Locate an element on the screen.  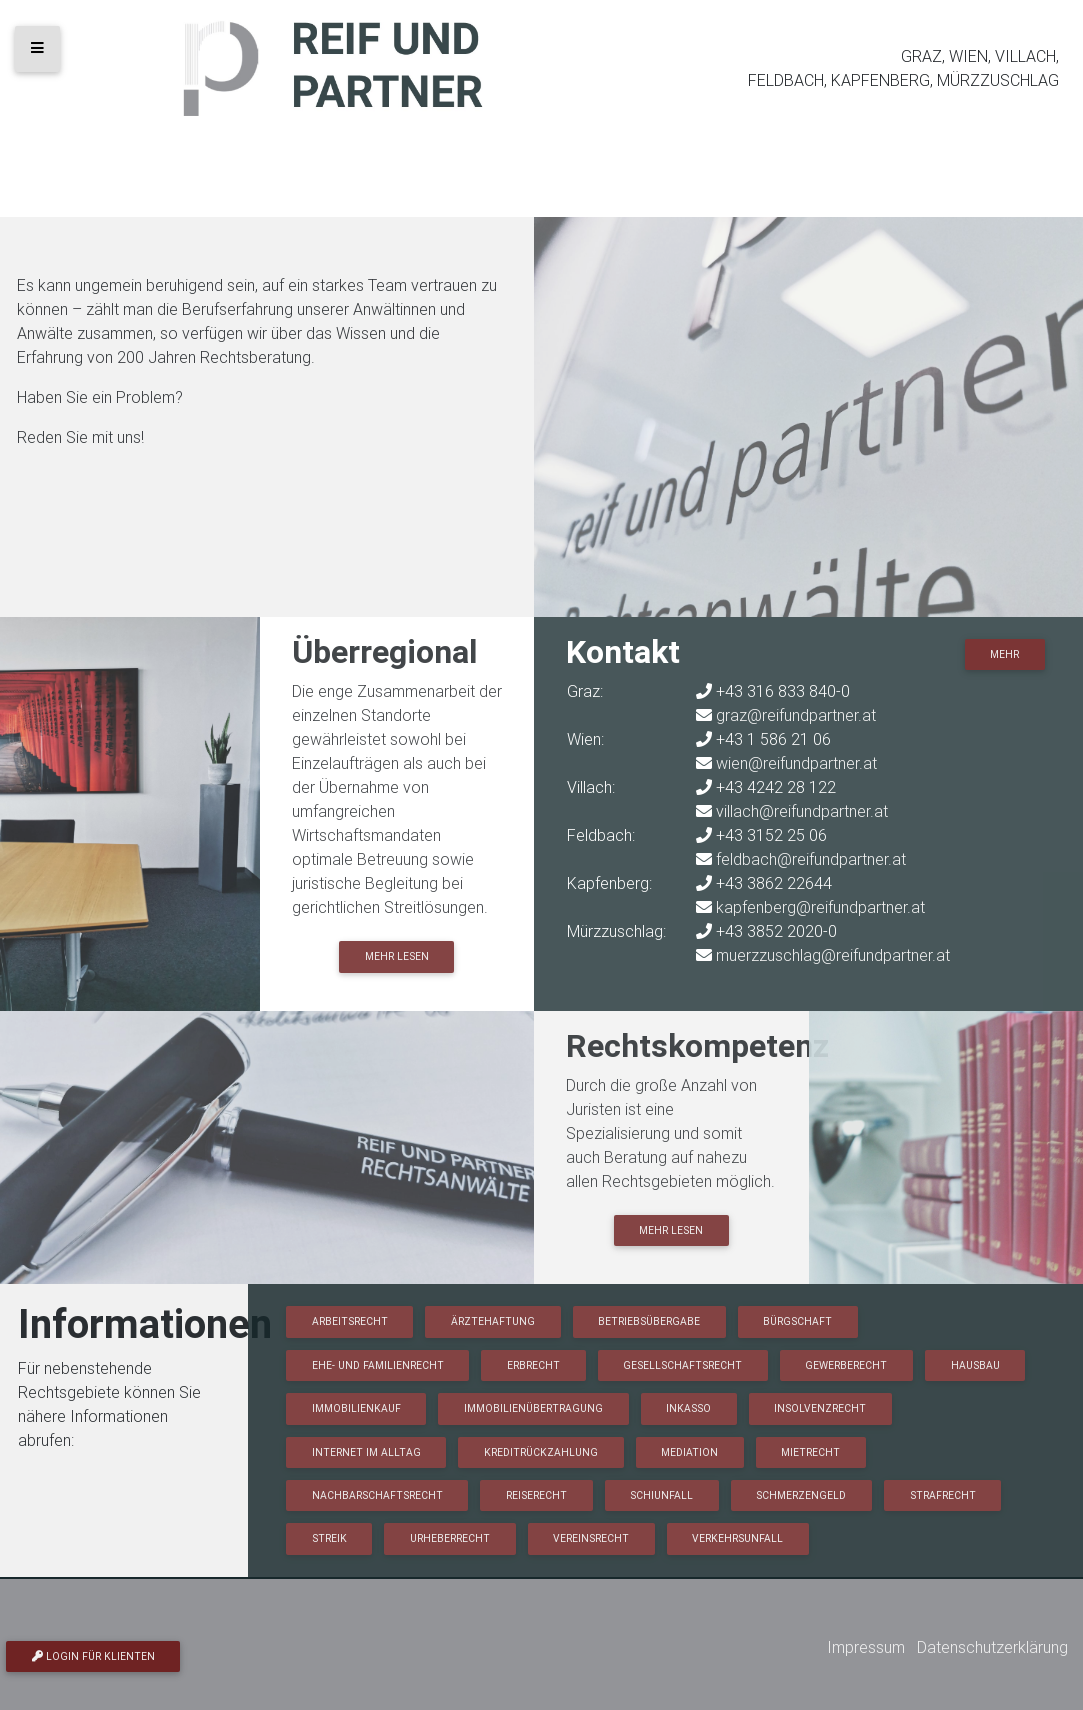
Inkasso is located at coordinates (688, 1408).